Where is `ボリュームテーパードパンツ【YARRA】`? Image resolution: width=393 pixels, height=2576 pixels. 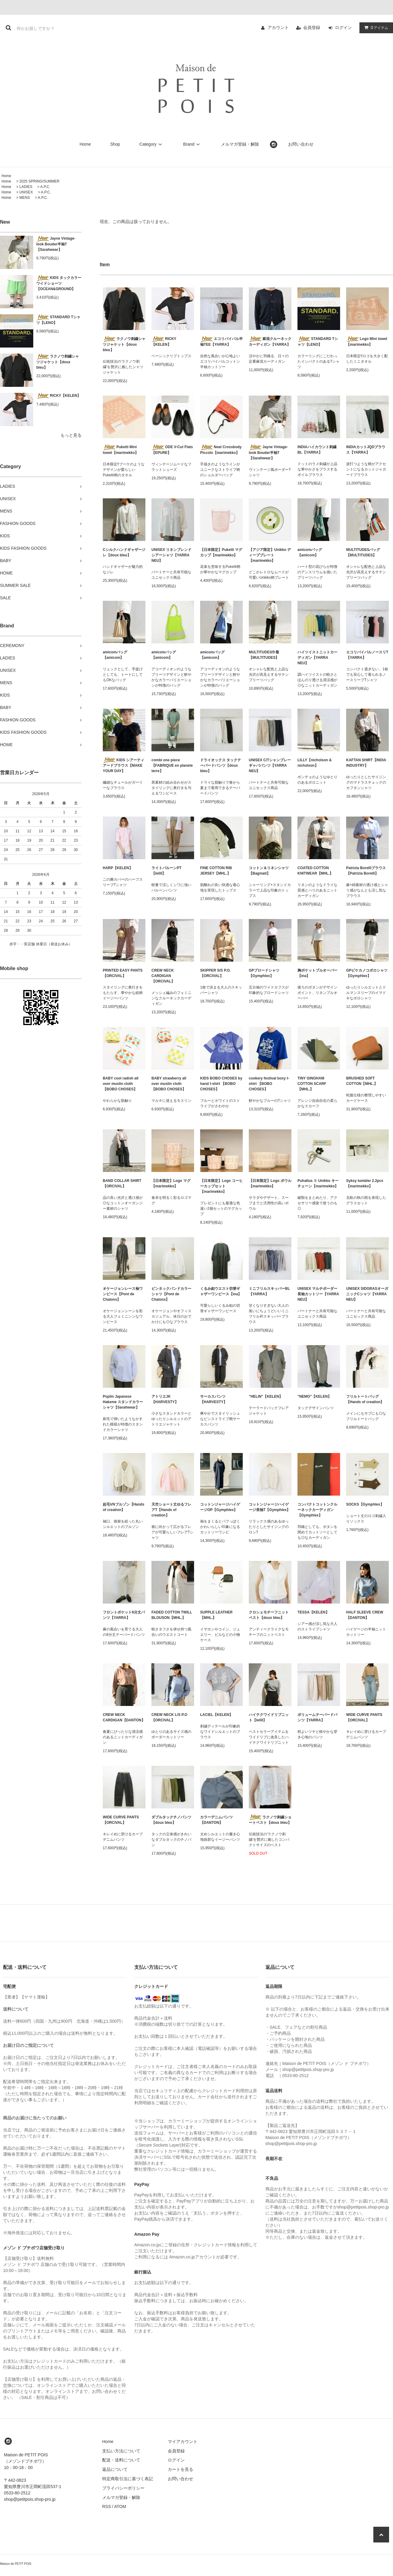
ボリュームテーパードパンツ【YARRA】 is located at coordinates (317, 1717).